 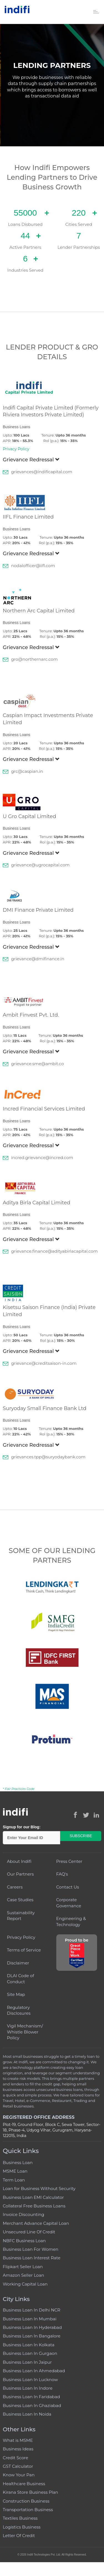 What do you see at coordinates (31, 2336) in the screenshot?
I see `Business Loan In Bangalore` at bounding box center [31, 2336].